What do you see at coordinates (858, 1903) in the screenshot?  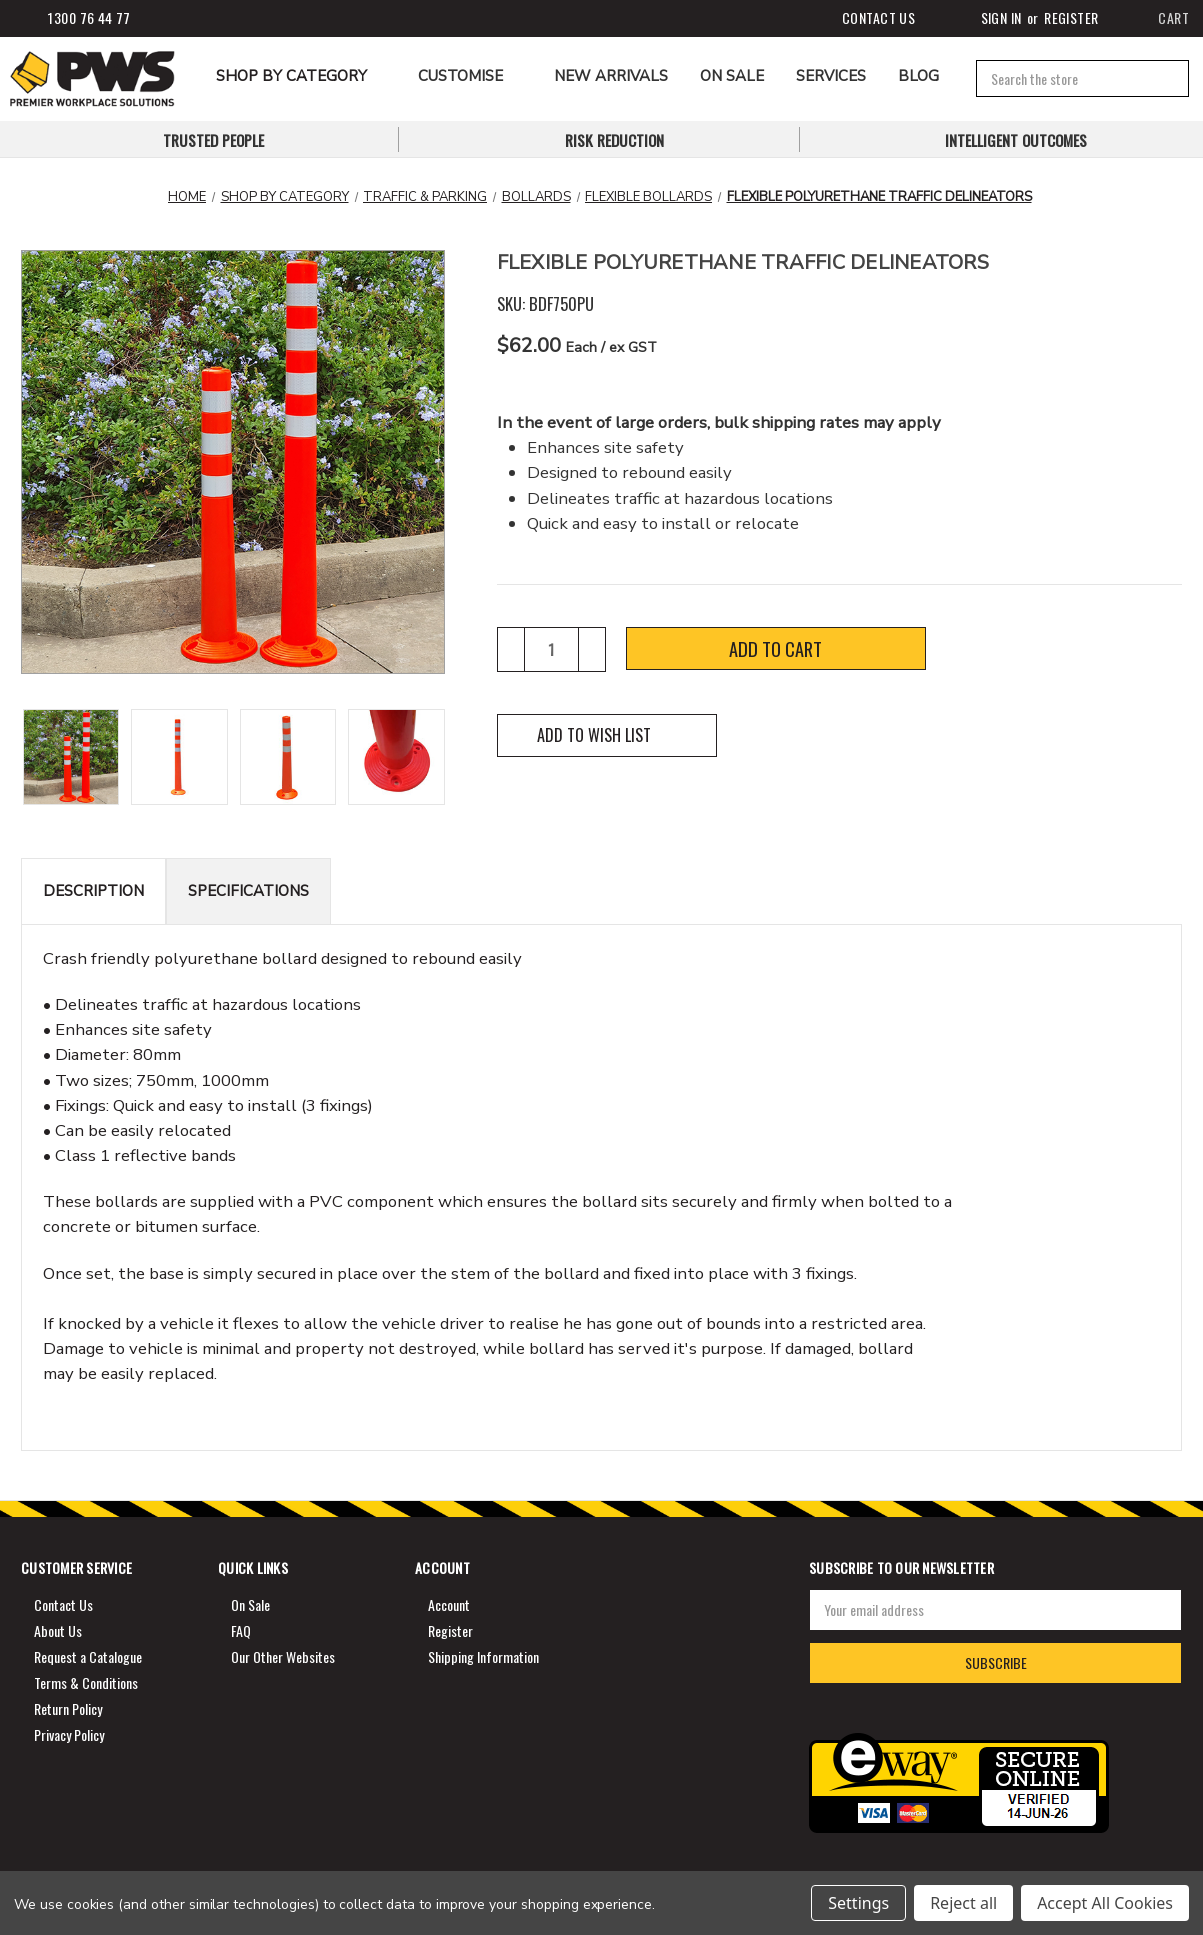 I see `Settings` at bounding box center [858, 1903].